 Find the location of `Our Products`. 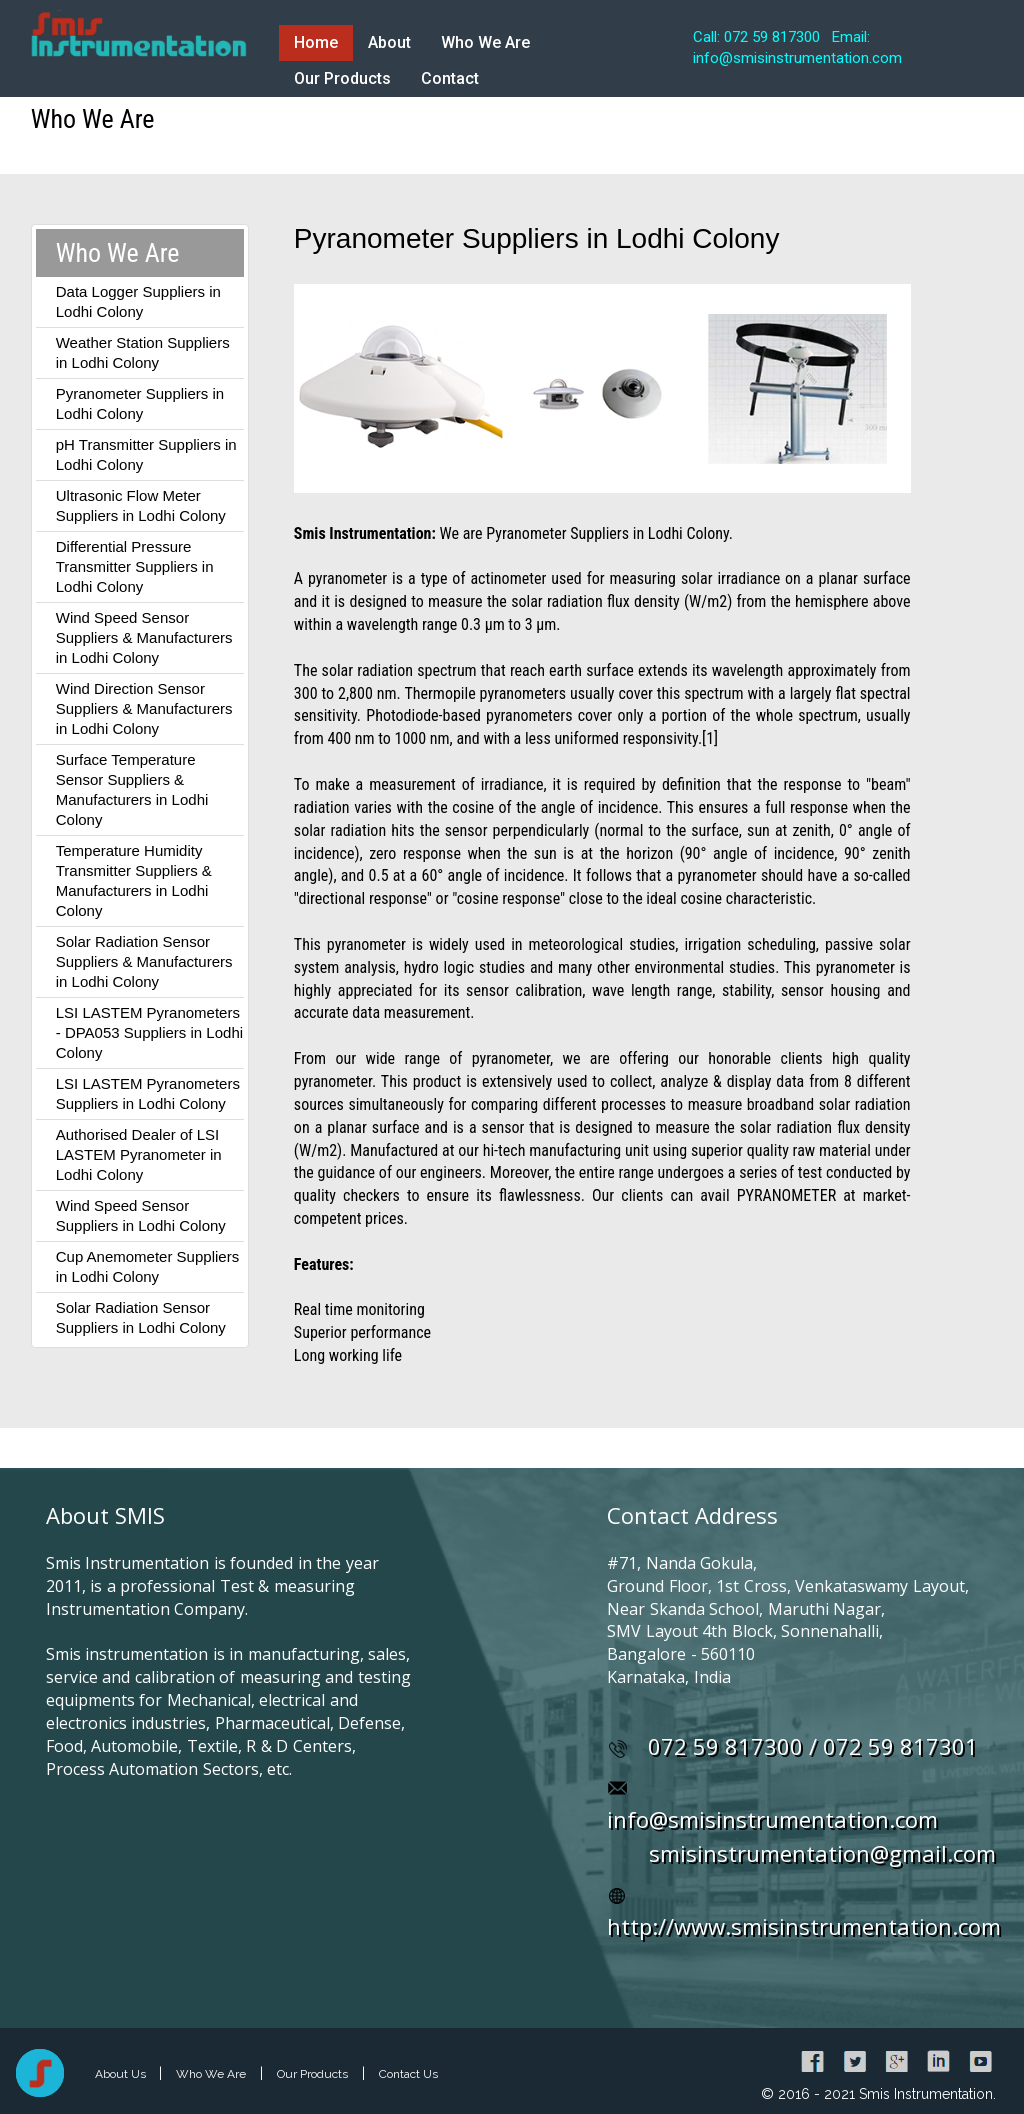

Our Products is located at coordinates (342, 78).